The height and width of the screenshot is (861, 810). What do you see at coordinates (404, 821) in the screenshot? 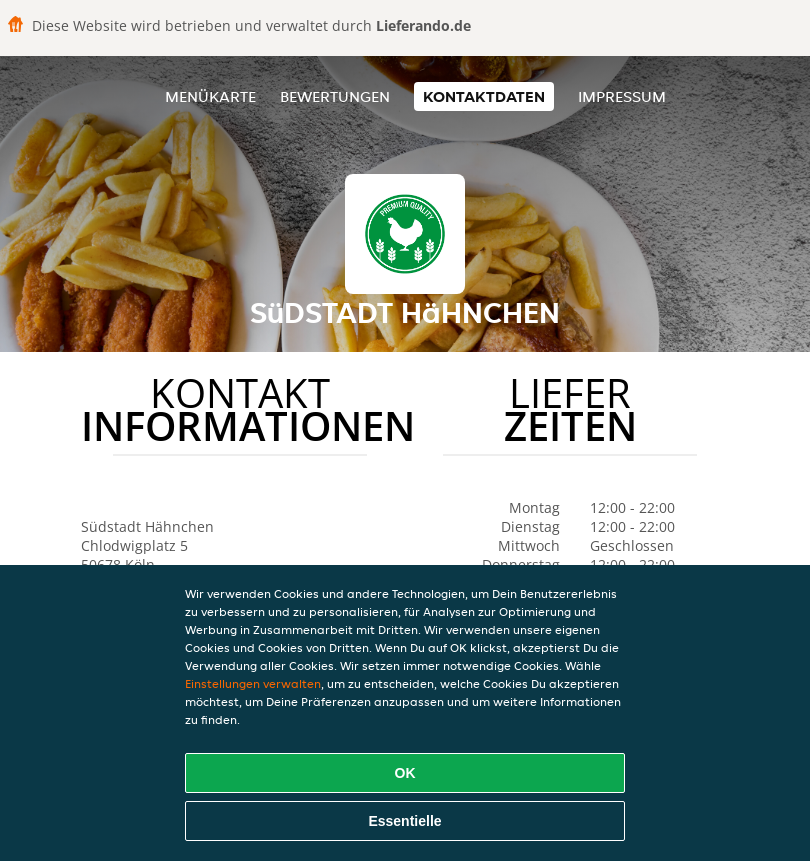
I see `Essentielle [Essentielles Cookie-Paket akzeptieren]` at bounding box center [404, 821].